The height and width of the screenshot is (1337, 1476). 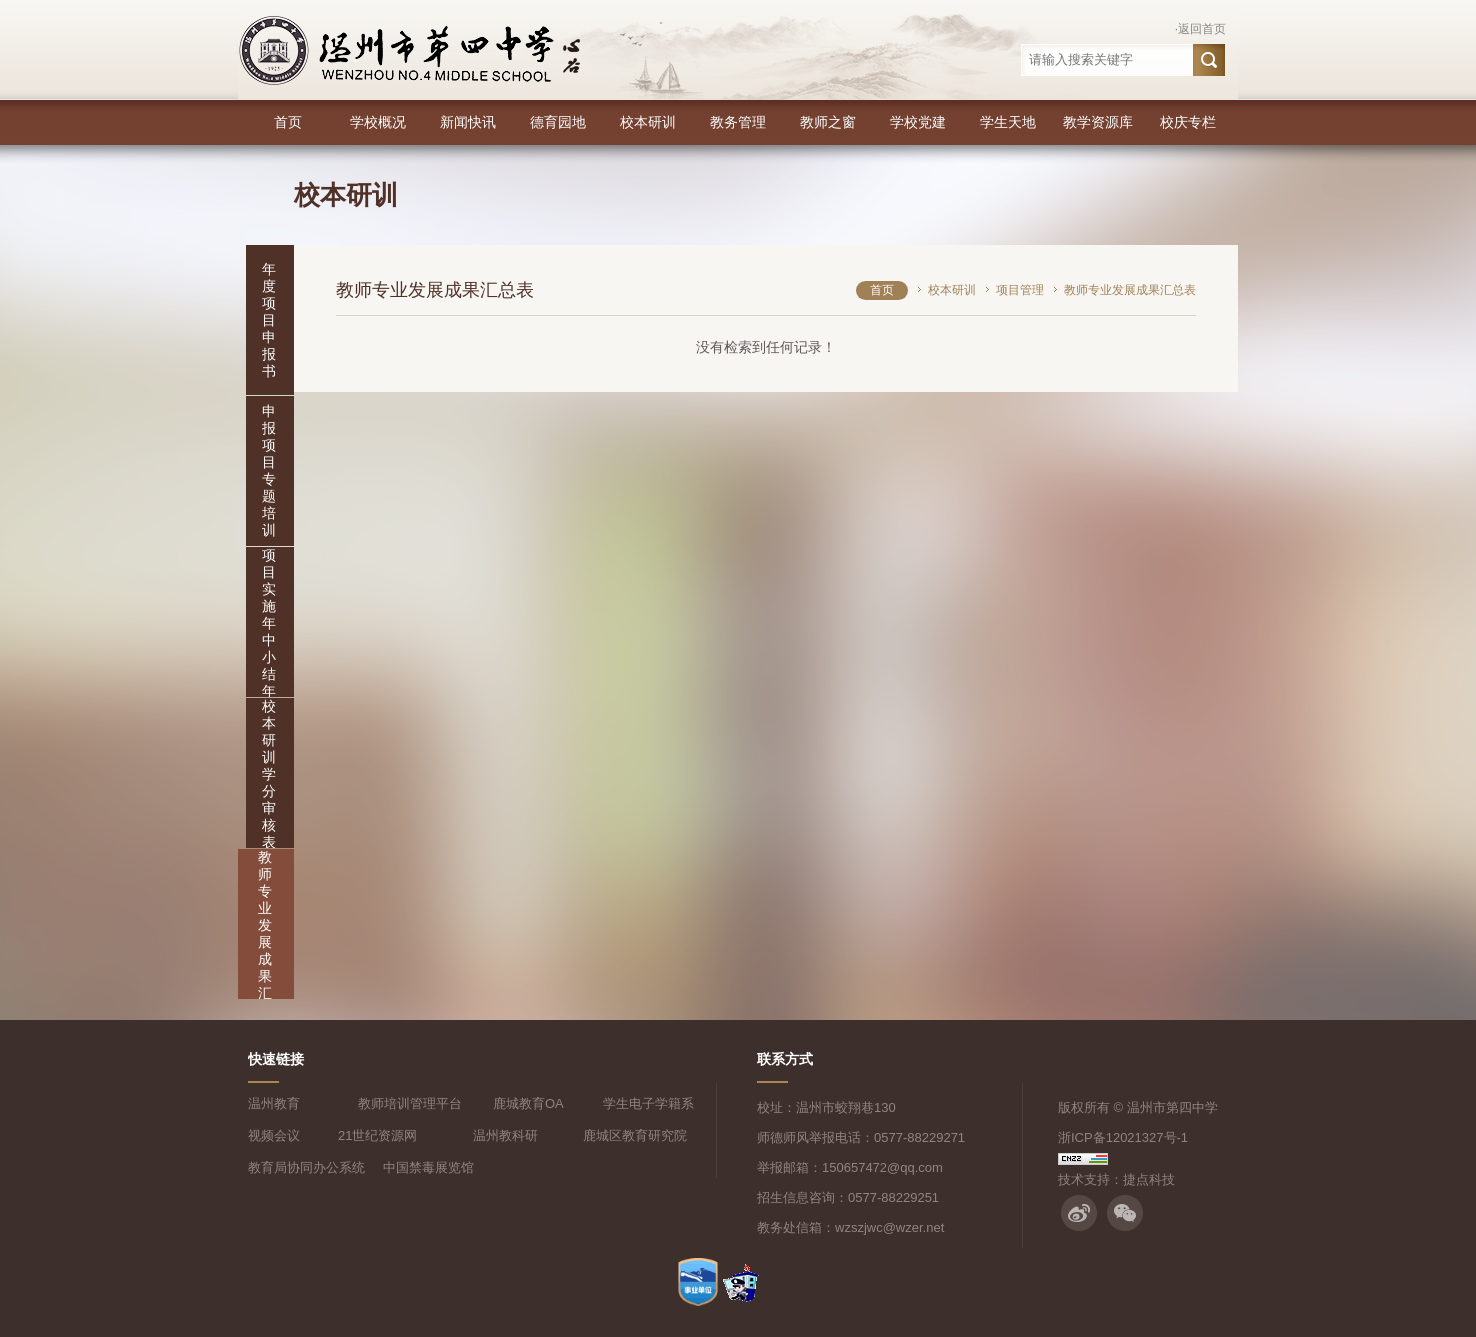 What do you see at coordinates (648, 1103) in the screenshot?
I see `学生电子学籍系` at bounding box center [648, 1103].